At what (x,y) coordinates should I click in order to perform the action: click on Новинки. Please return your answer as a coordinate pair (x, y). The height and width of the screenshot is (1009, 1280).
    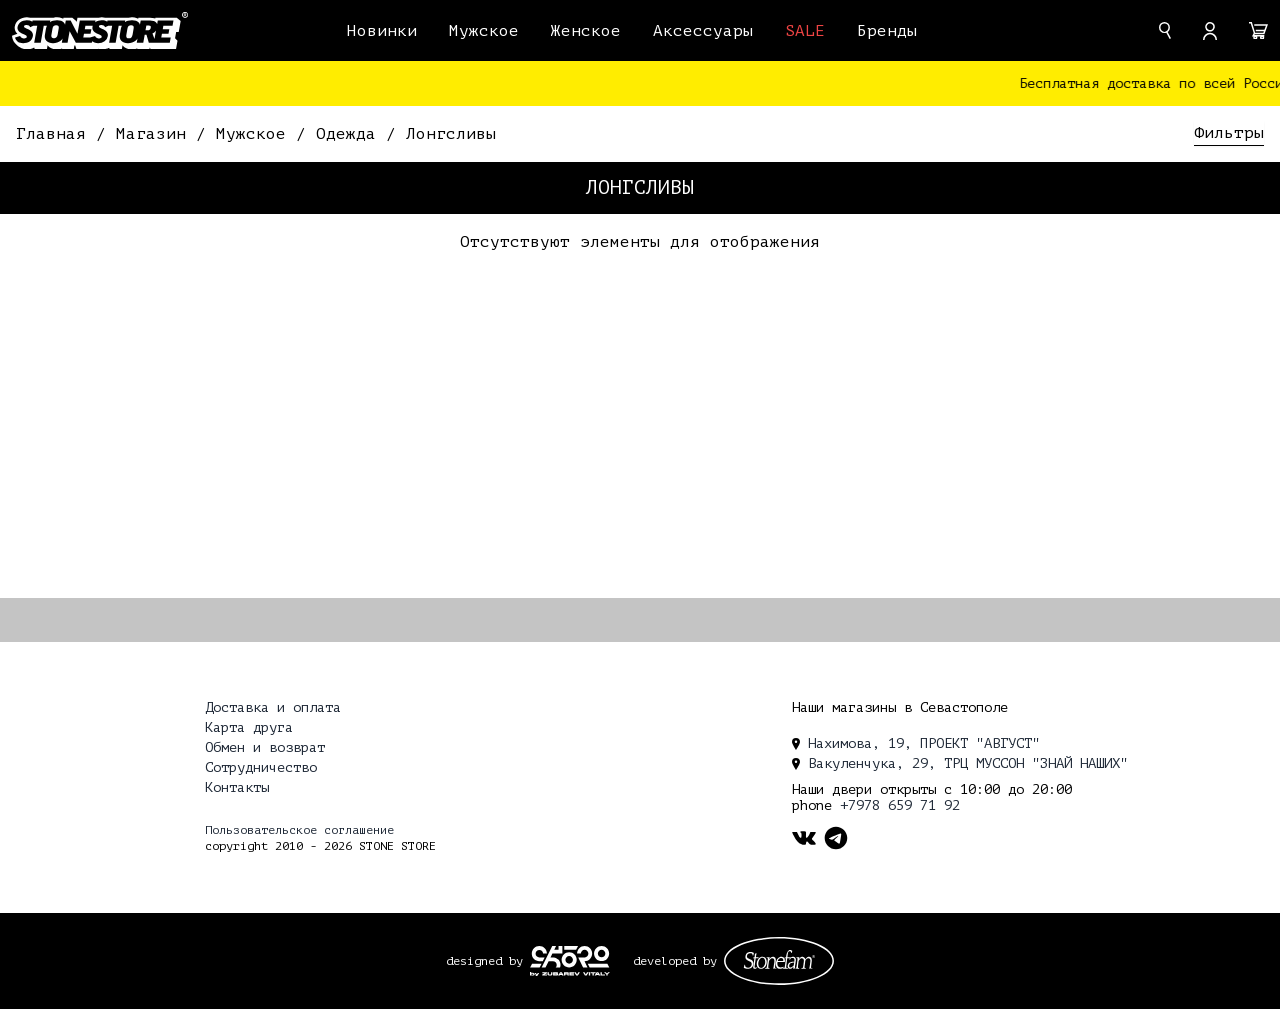
    Looking at the image, I should click on (382, 31).